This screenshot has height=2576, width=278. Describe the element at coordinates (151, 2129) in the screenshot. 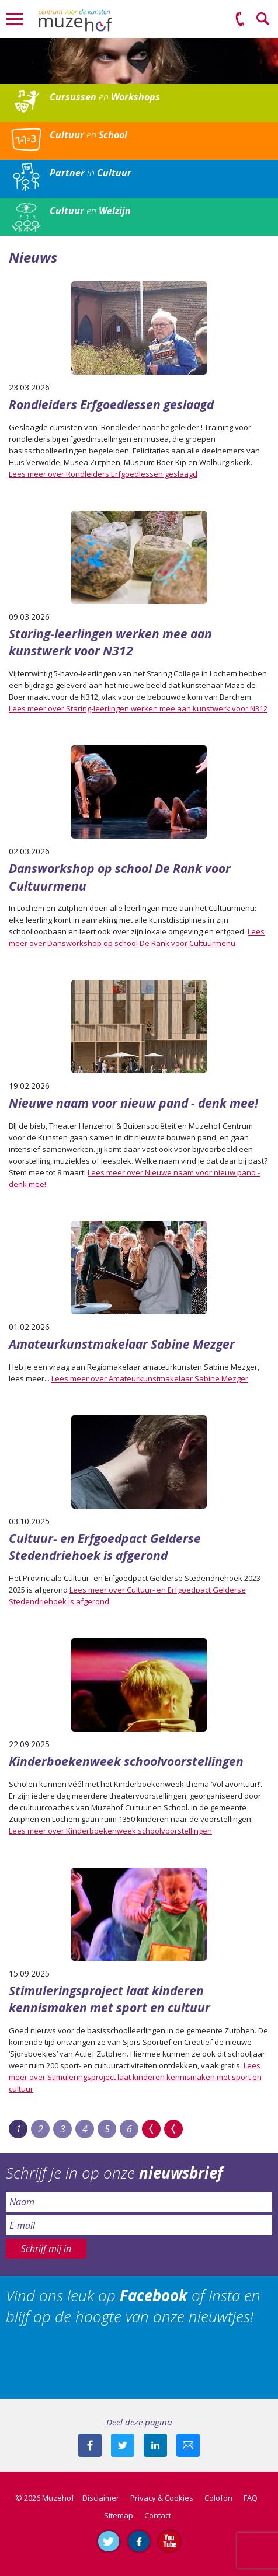

I see `>>` at that location.